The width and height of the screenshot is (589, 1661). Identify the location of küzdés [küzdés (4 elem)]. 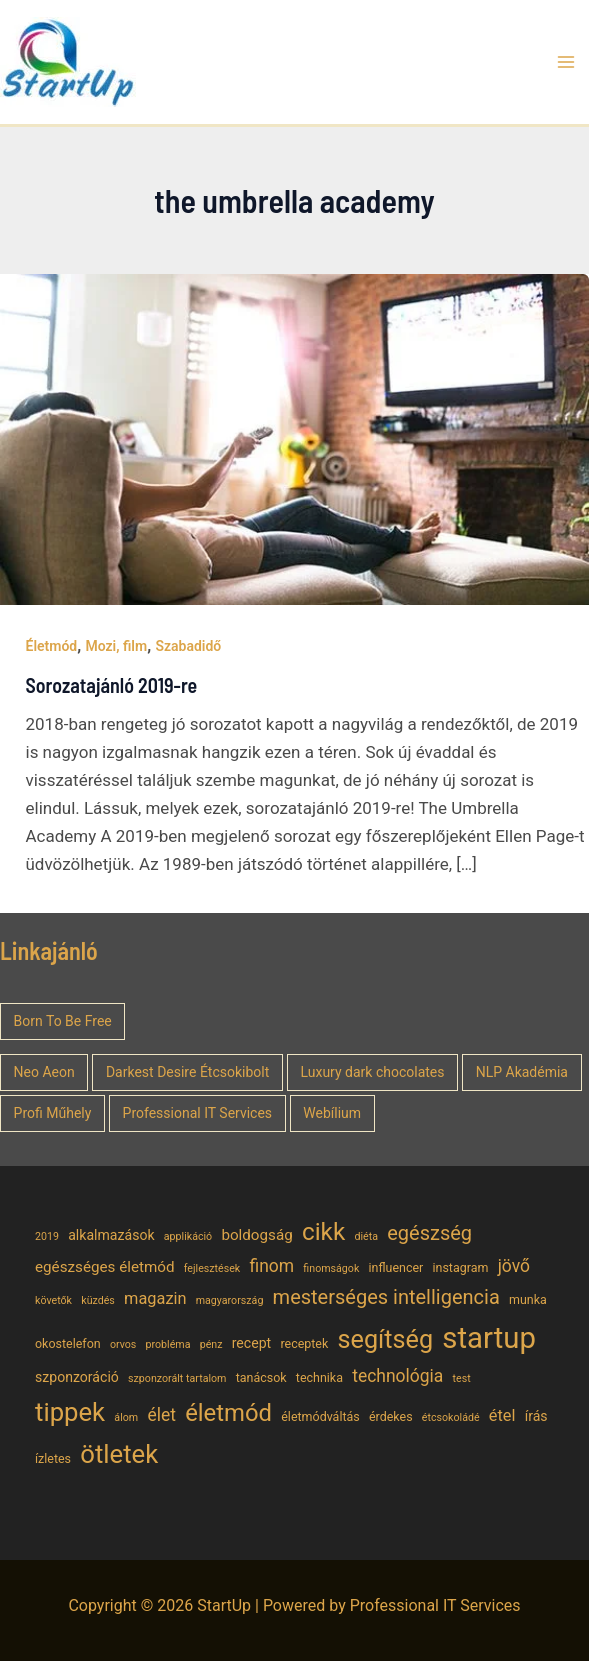
(98, 1300).